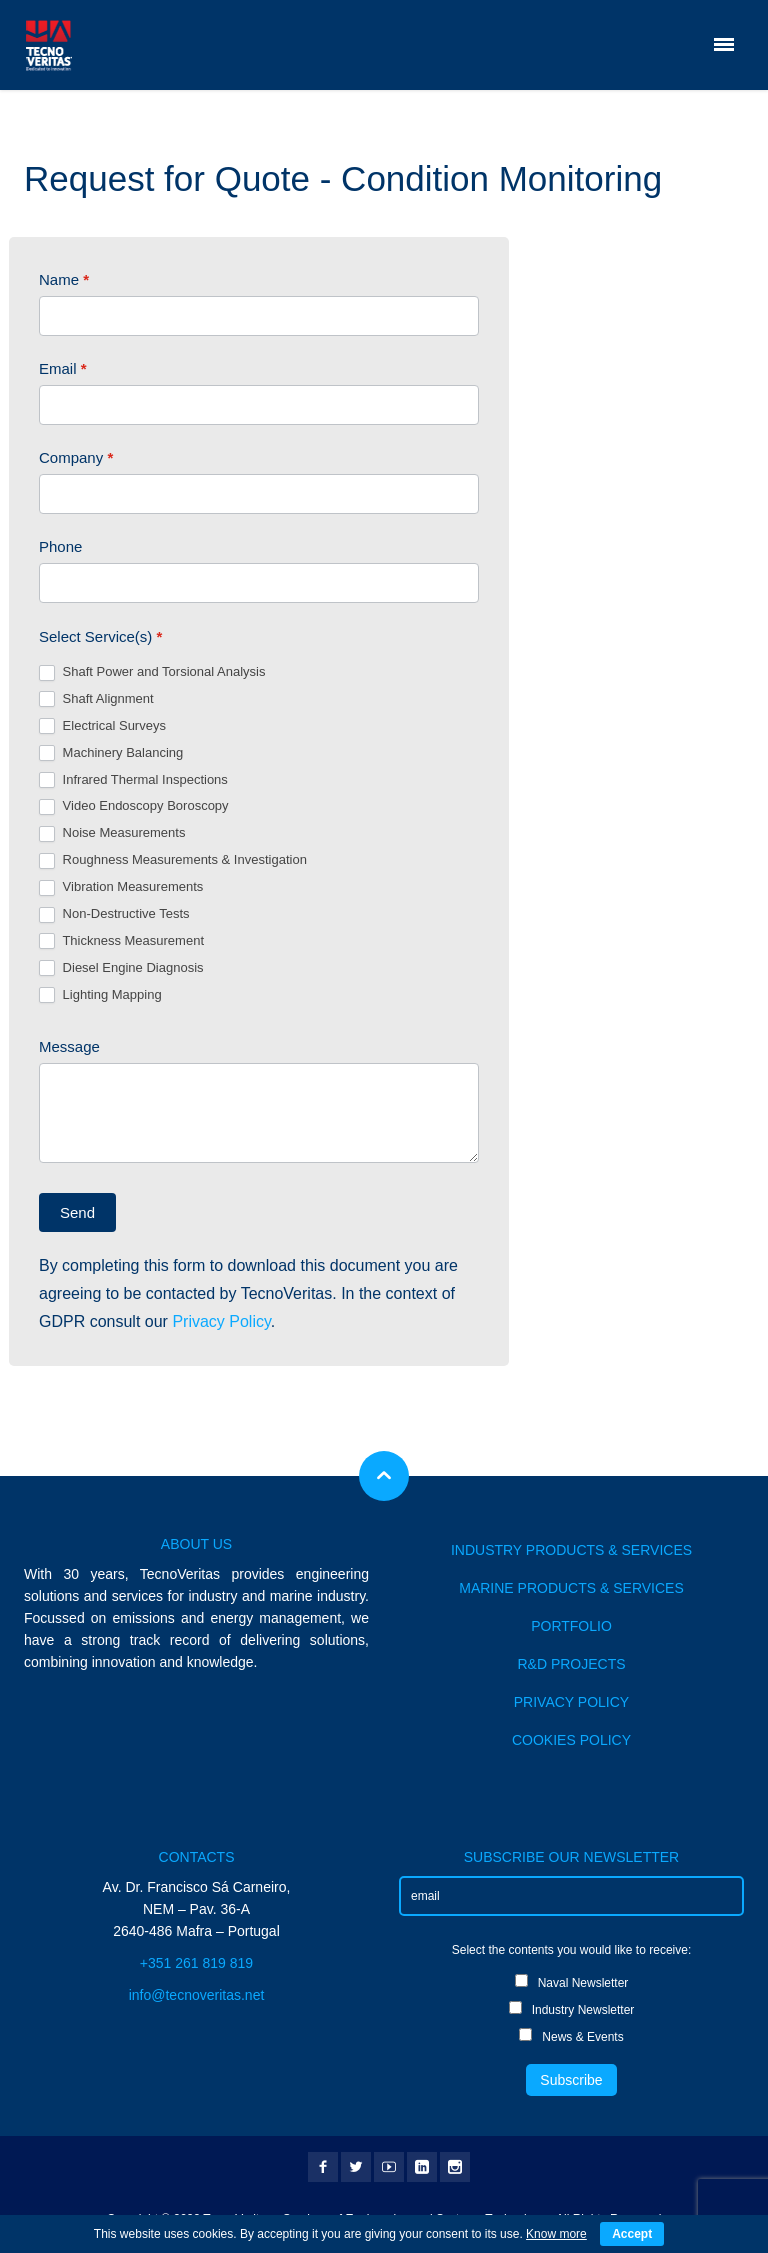 Image resolution: width=768 pixels, height=2253 pixels. What do you see at coordinates (197, 1995) in the screenshot?
I see `info@tecnoveritas.net` at bounding box center [197, 1995].